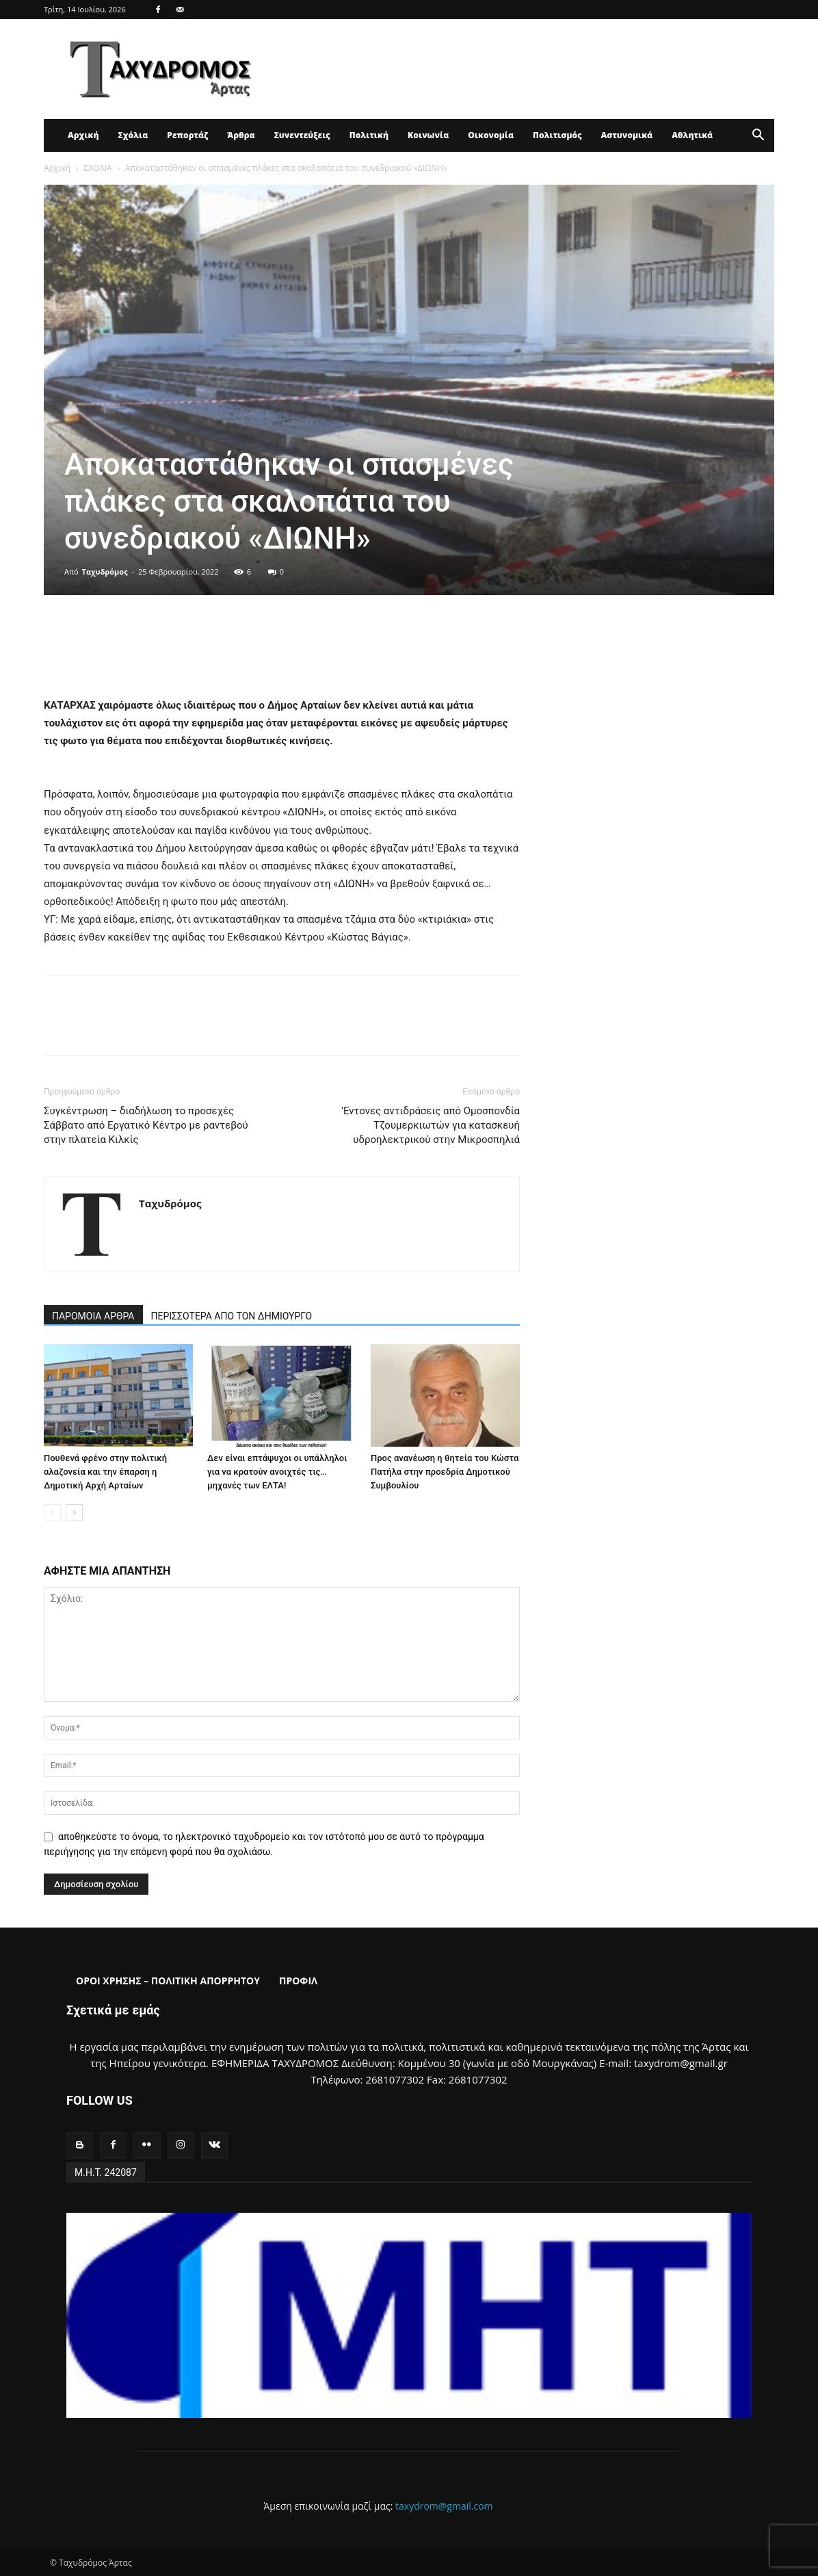 The height and width of the screenshot is (2576, 818). Describe the element at coordinates (302, 135) in the screenshot. I see `Συνεντεύξεις` at that location.